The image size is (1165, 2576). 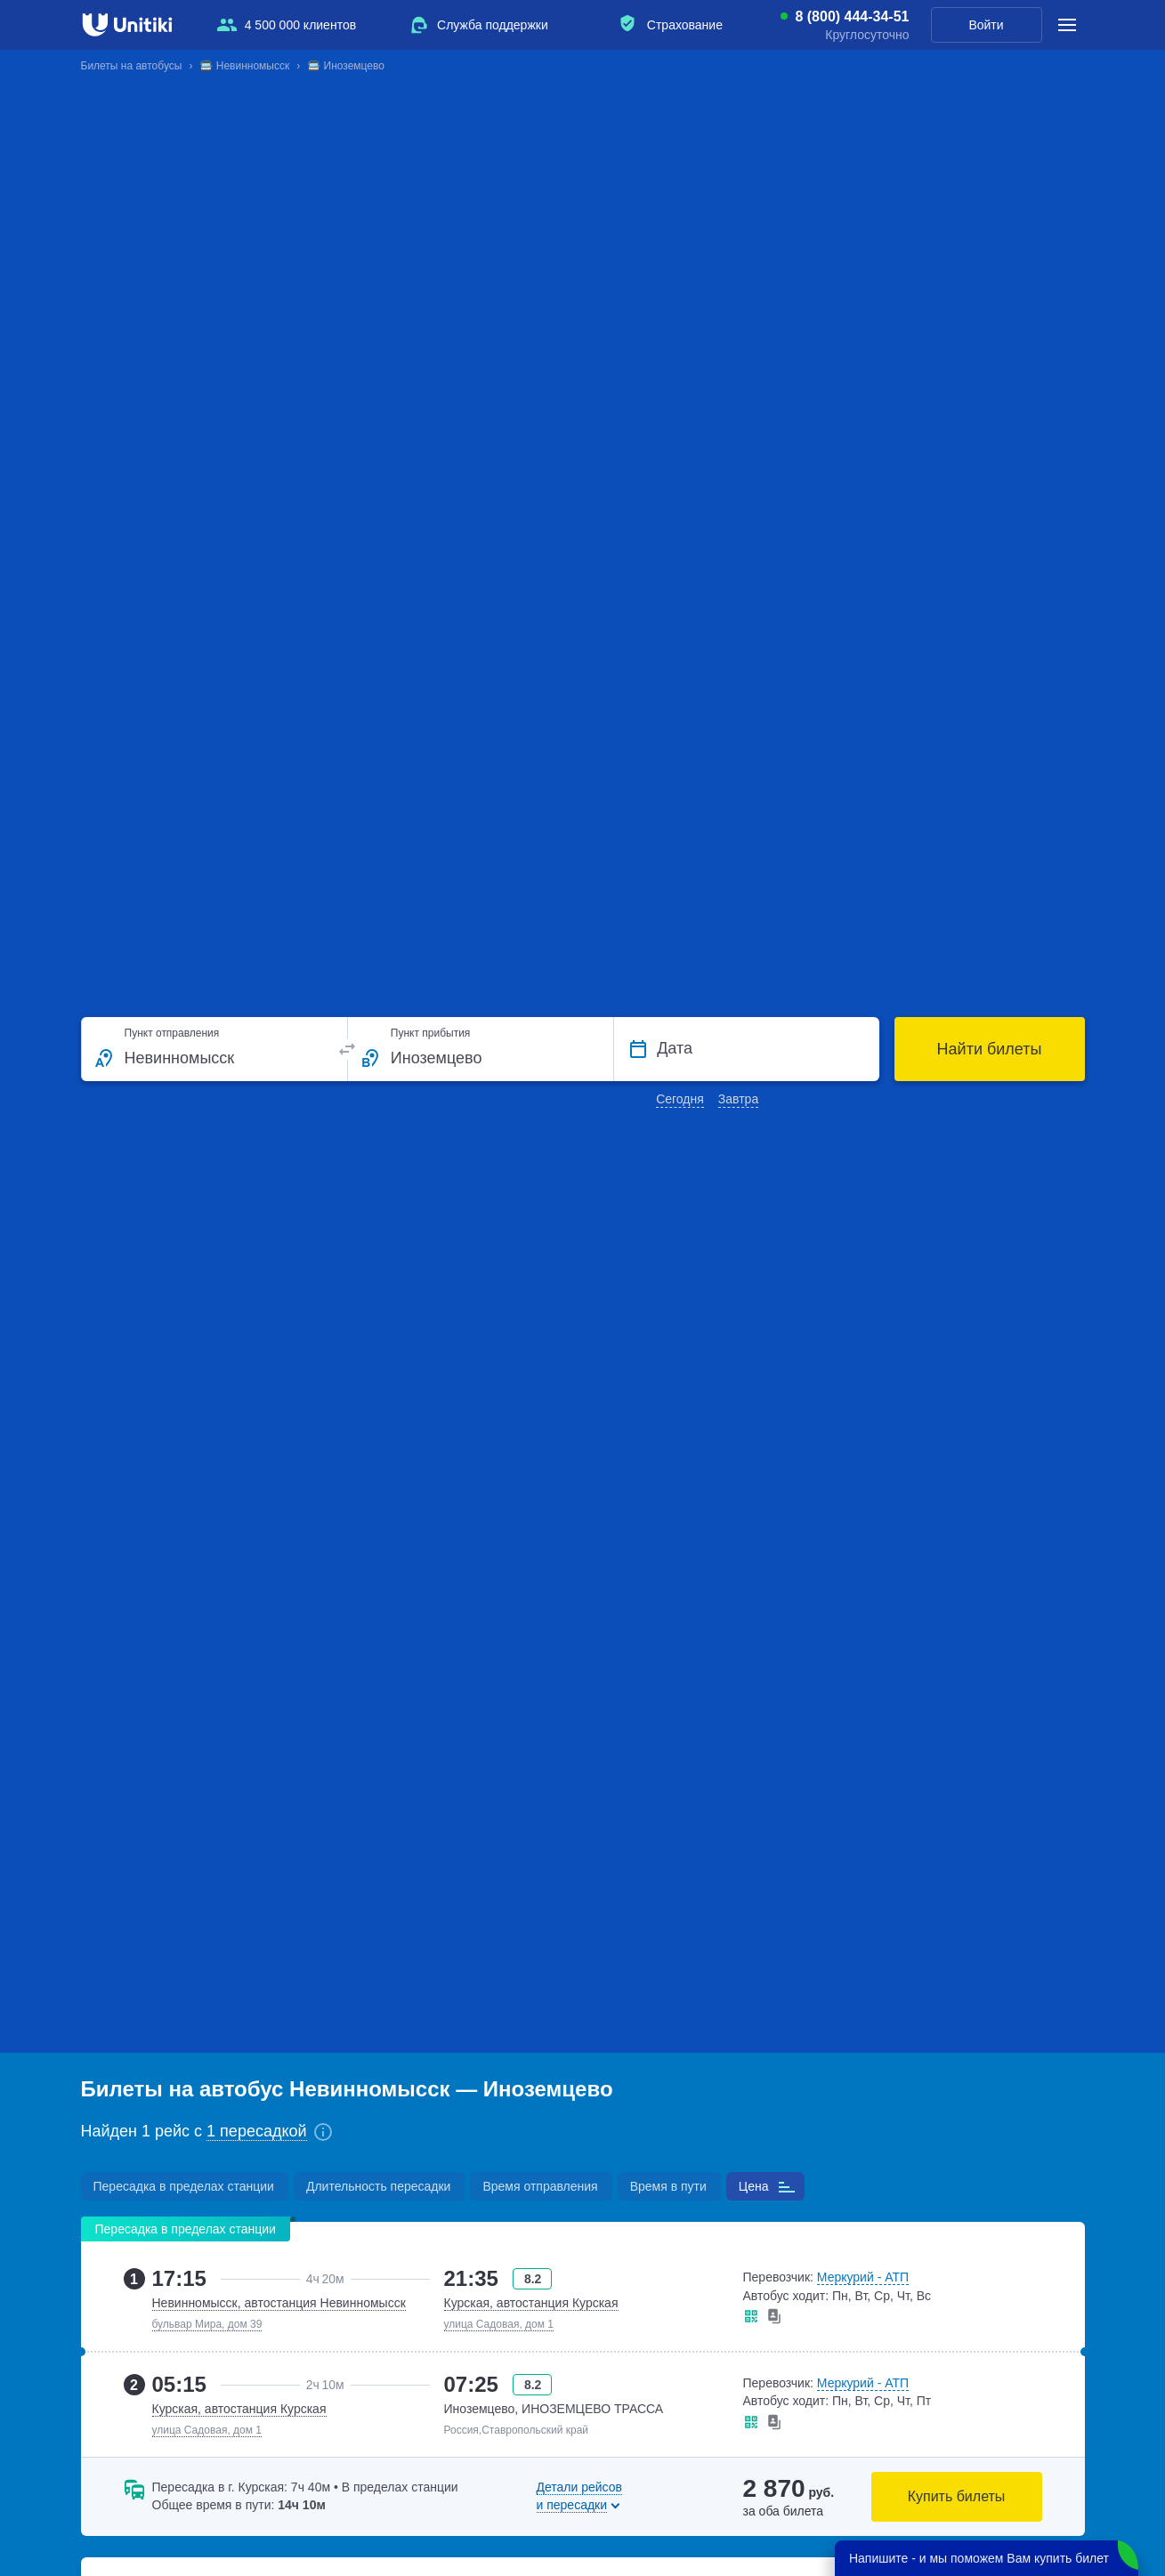 I want to click on Длительность пересадки, so click(x=378, y=2186).